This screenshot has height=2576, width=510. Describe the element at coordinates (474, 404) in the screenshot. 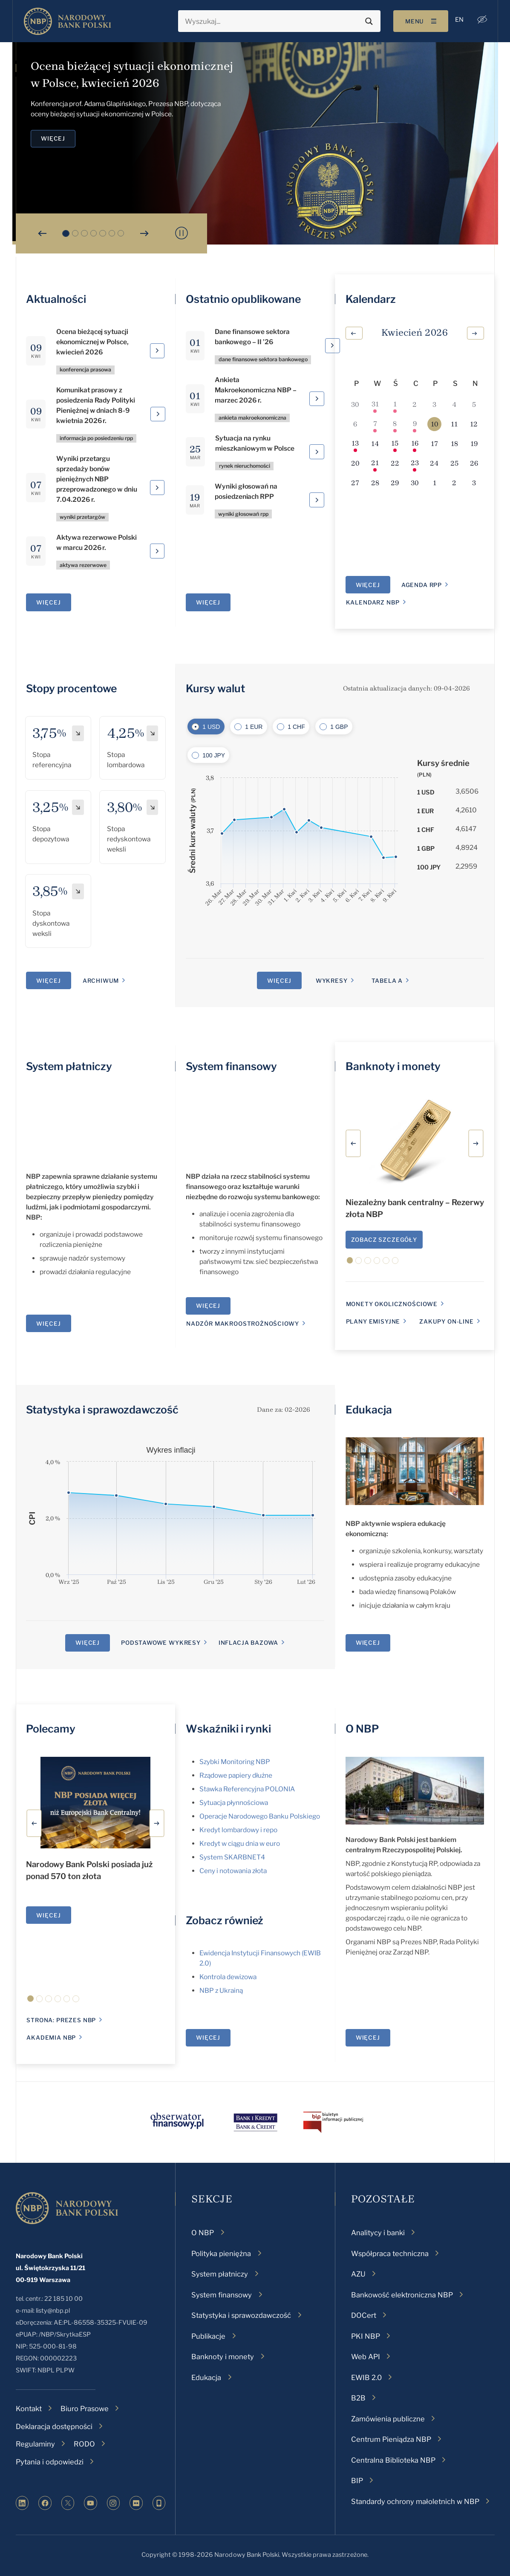

I see `[5 kwietnia, 0 wydarzenia, past day]` at that location.